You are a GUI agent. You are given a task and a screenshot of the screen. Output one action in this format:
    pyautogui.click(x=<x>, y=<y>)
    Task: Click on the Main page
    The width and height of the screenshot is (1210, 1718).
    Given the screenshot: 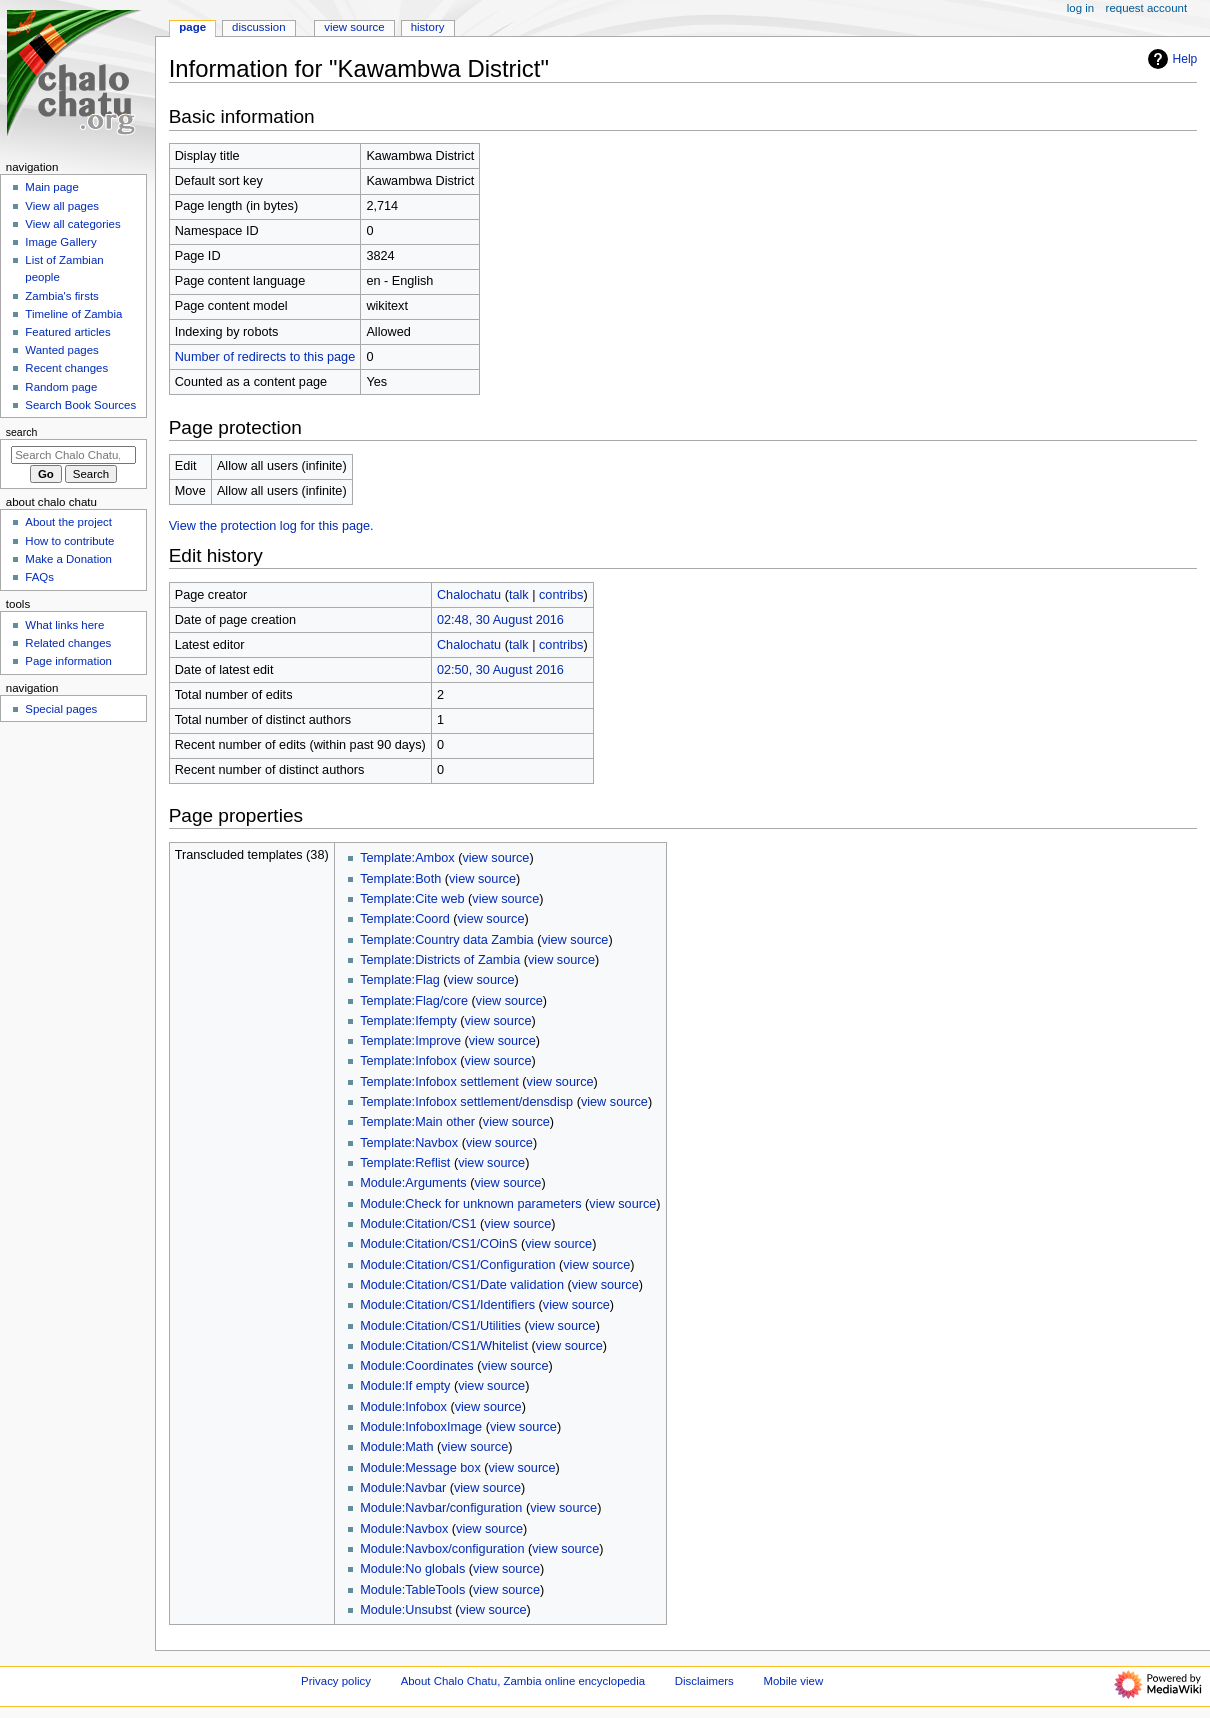 What is the action you would take?
    pyautogui.click(x=52, y=187)
    